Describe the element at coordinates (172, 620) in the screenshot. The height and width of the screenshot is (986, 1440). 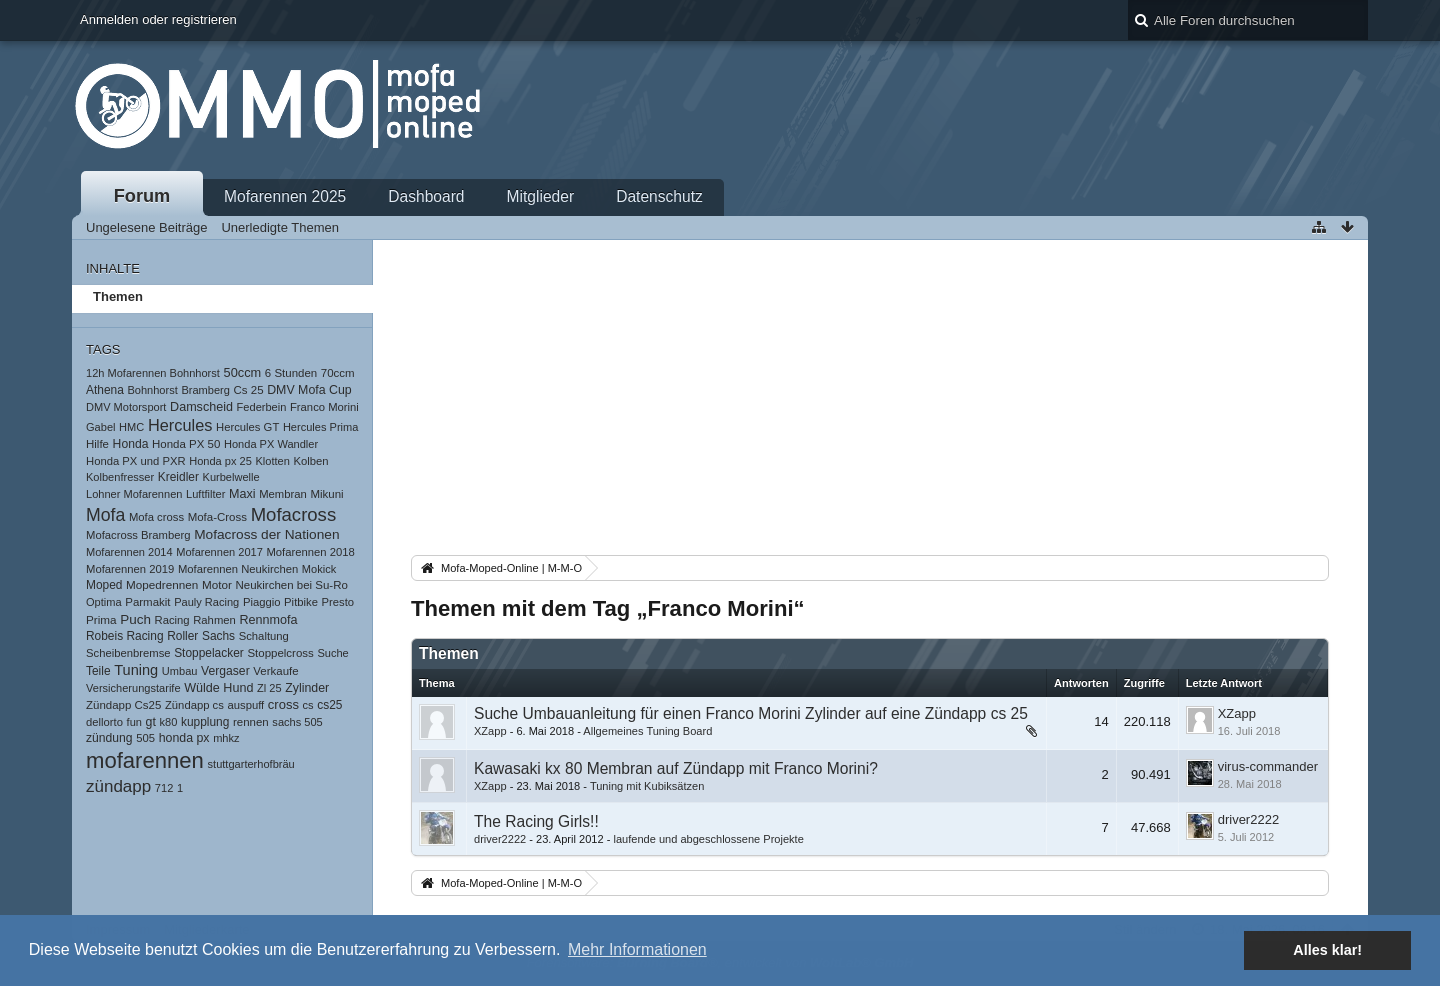
I see `Racing` at that location.